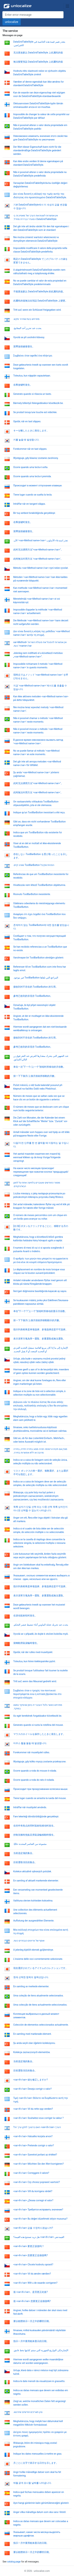 The image size is (74, 2576). What do you see at coordinates (40, 540) in the screenshot?
I see `تعذر استدعاء الأسلوب '<var>Method name</var>' الآن.` at bounding box center [40, 540].